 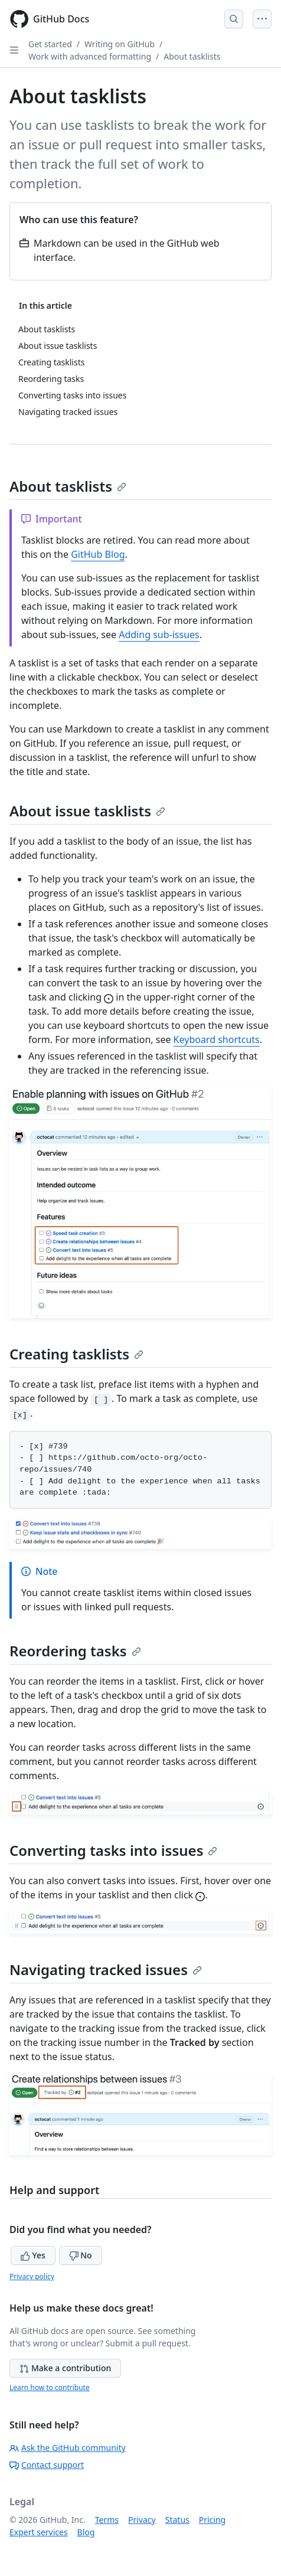 What do you see at coordinates (98, 554) in the screenshot?
I see `GitHub Blog` at bounding box center [98, 554].